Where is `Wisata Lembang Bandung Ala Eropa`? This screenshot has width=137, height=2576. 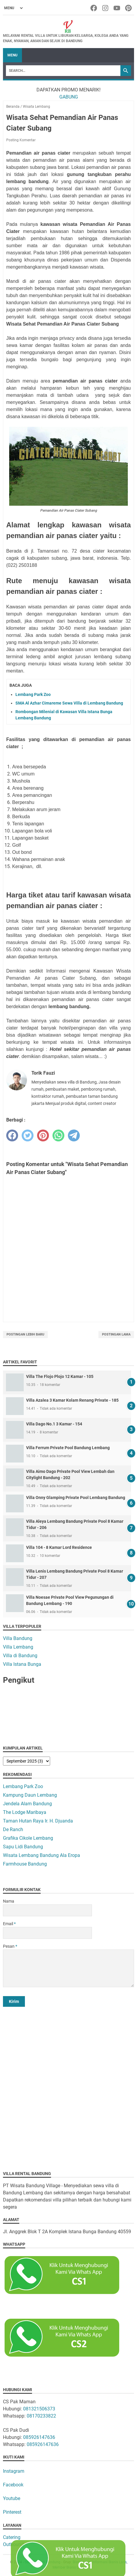
Wisata Lembang Bandung Ala Eropa is located at coordinates (41, 1855).